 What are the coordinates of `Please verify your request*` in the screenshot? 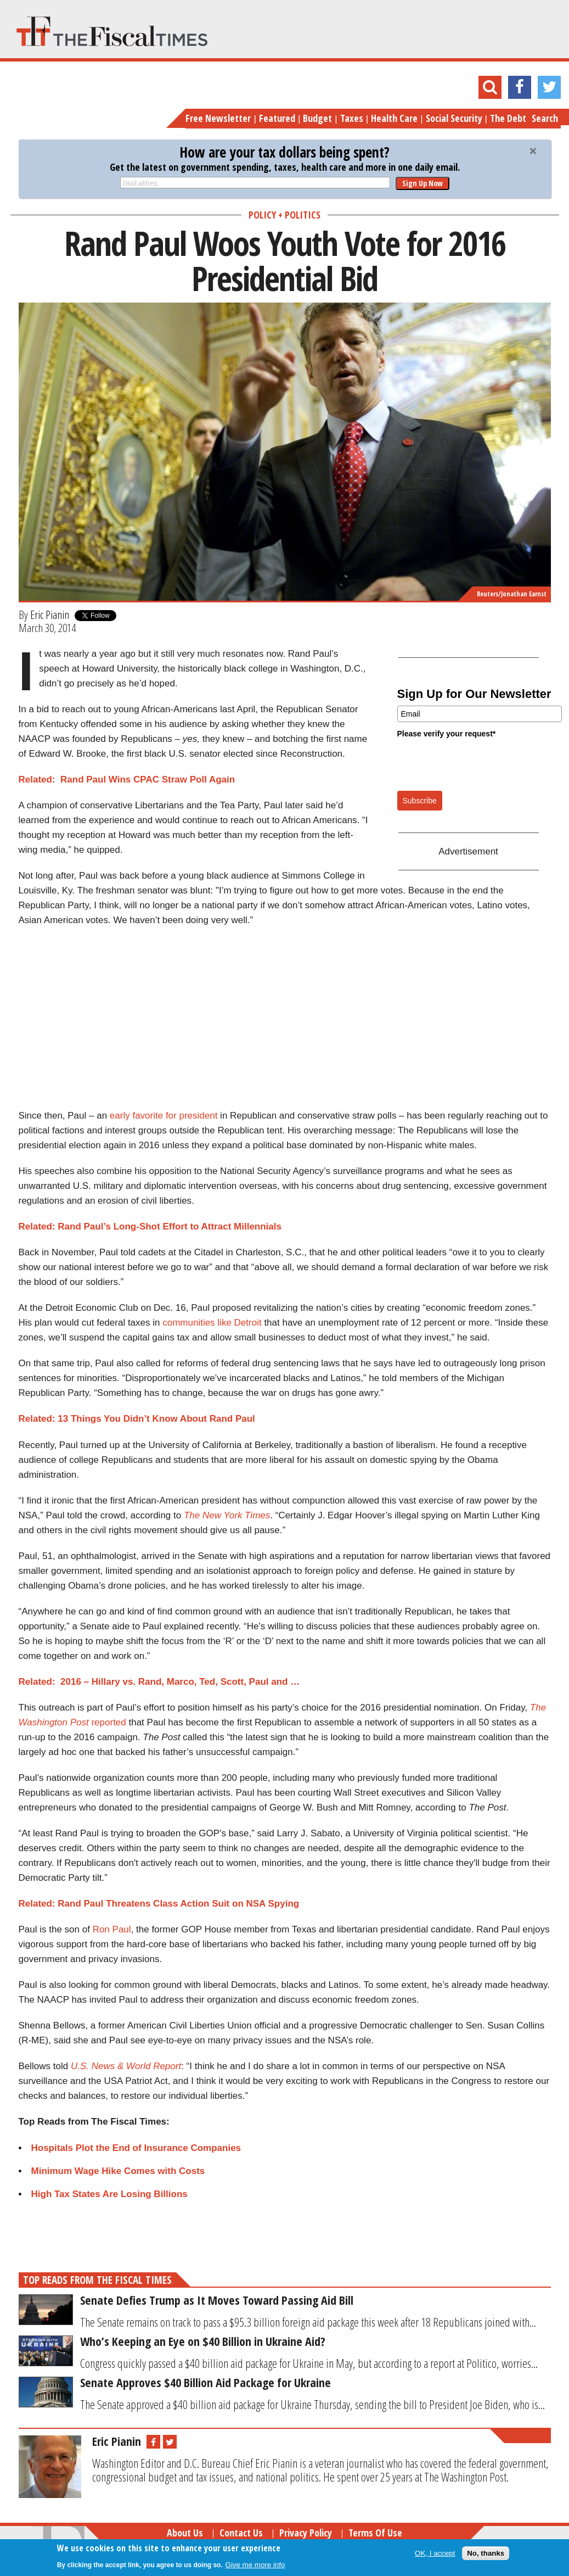 It's located at (446, 733).